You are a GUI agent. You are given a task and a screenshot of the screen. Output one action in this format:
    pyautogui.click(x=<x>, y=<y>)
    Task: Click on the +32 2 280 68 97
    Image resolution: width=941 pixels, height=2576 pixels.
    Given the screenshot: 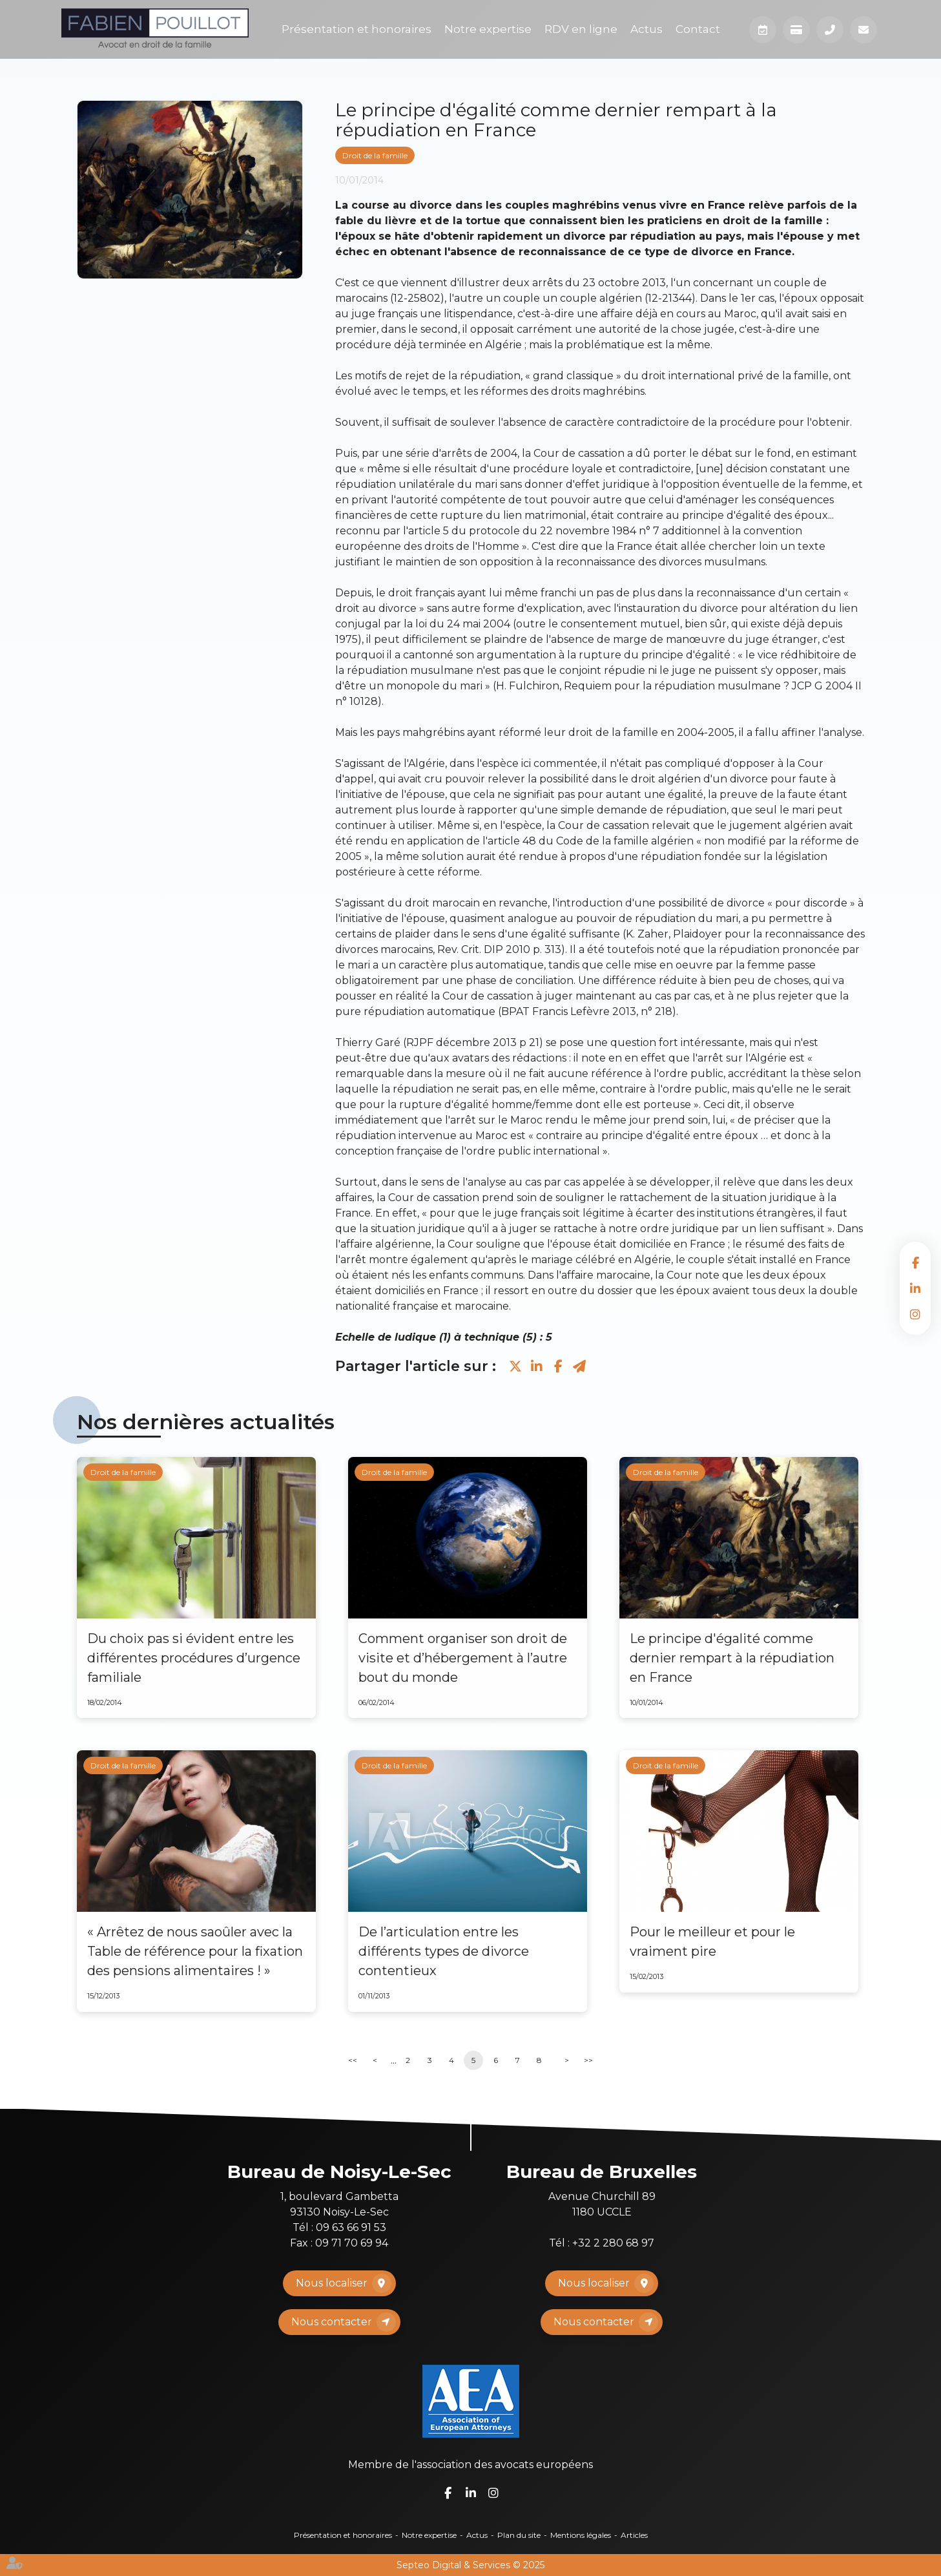 What is the action you would take?
    pyautogui.click(x=613, y=2243)
    